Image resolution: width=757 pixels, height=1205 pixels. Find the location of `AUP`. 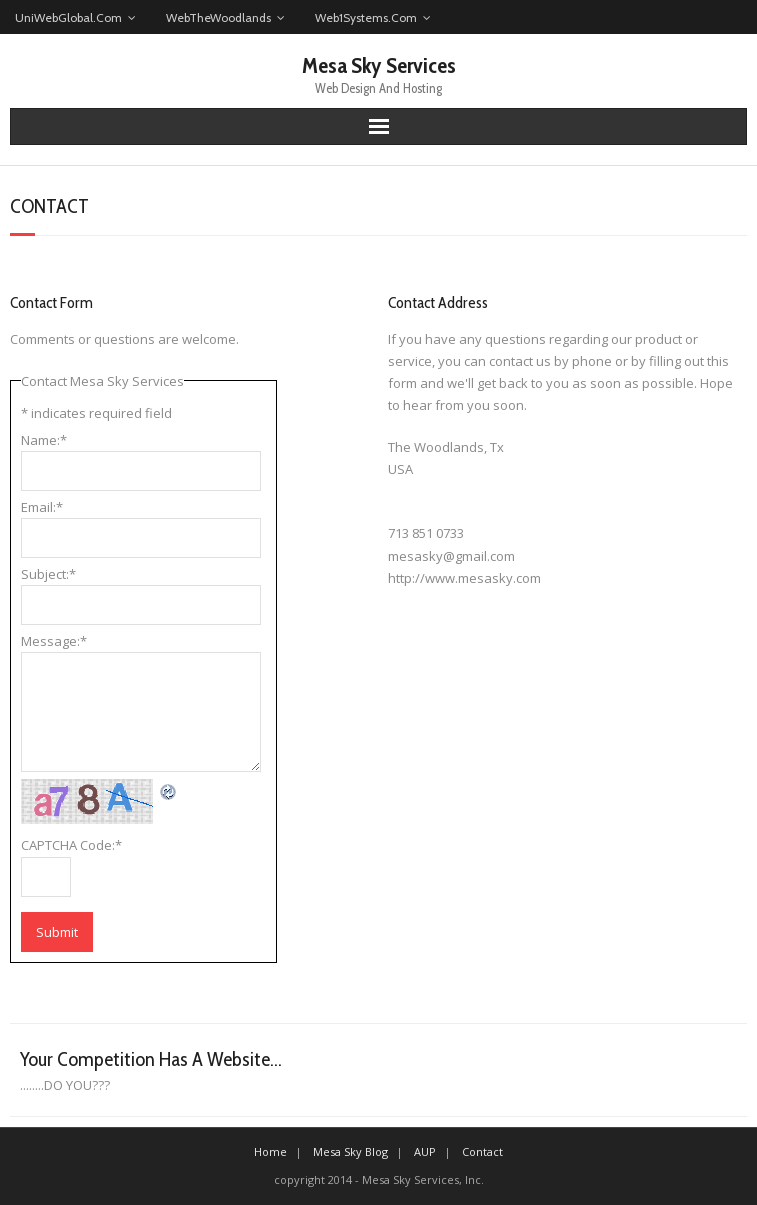

AUP is located at coordinates (425, 1151).